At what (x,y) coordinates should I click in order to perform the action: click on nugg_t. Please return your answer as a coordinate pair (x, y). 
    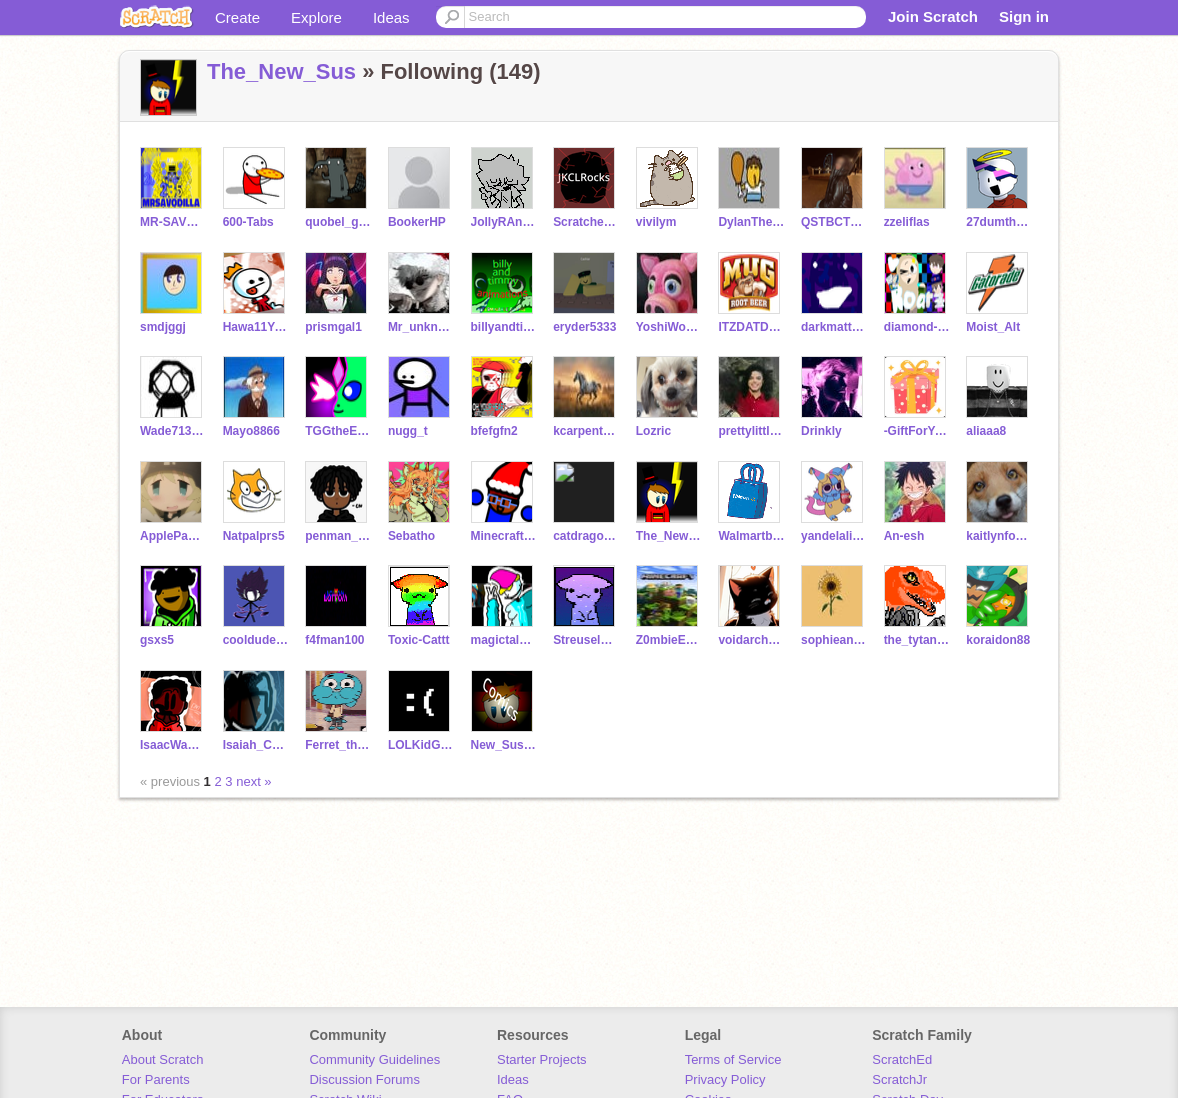
    Looking at the image, I should click on (408, 431).